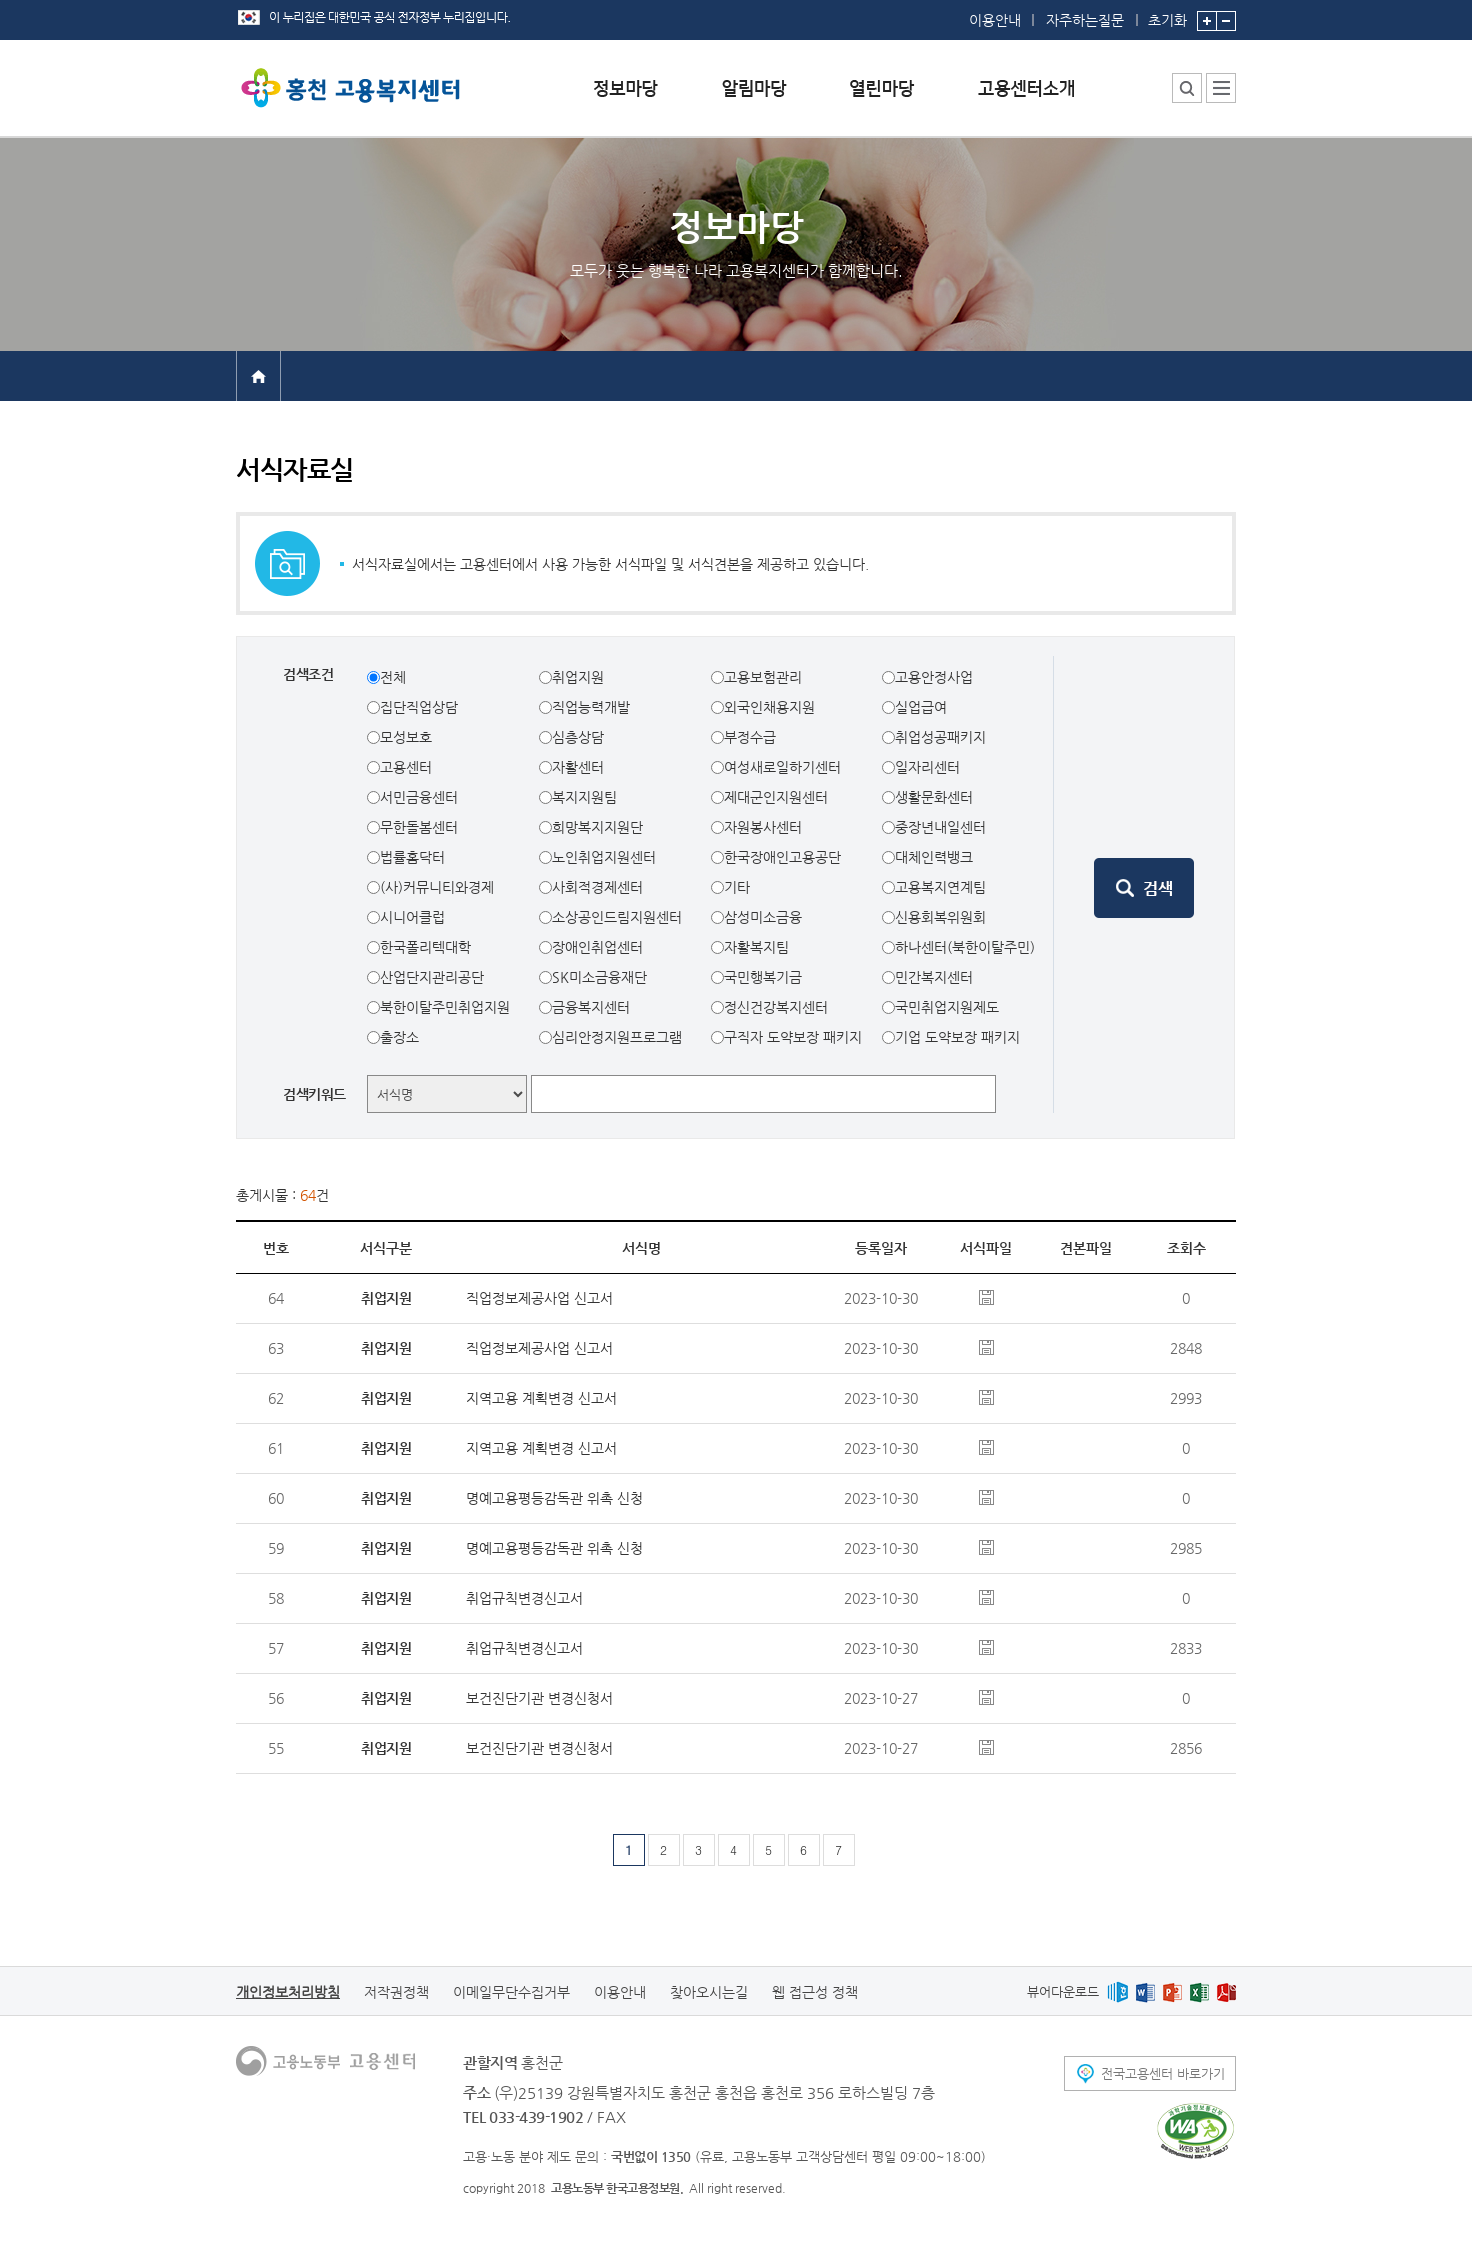  Describe the element at coordinates (927, 767) in the screenshot. I see `일자리센터` at that location.